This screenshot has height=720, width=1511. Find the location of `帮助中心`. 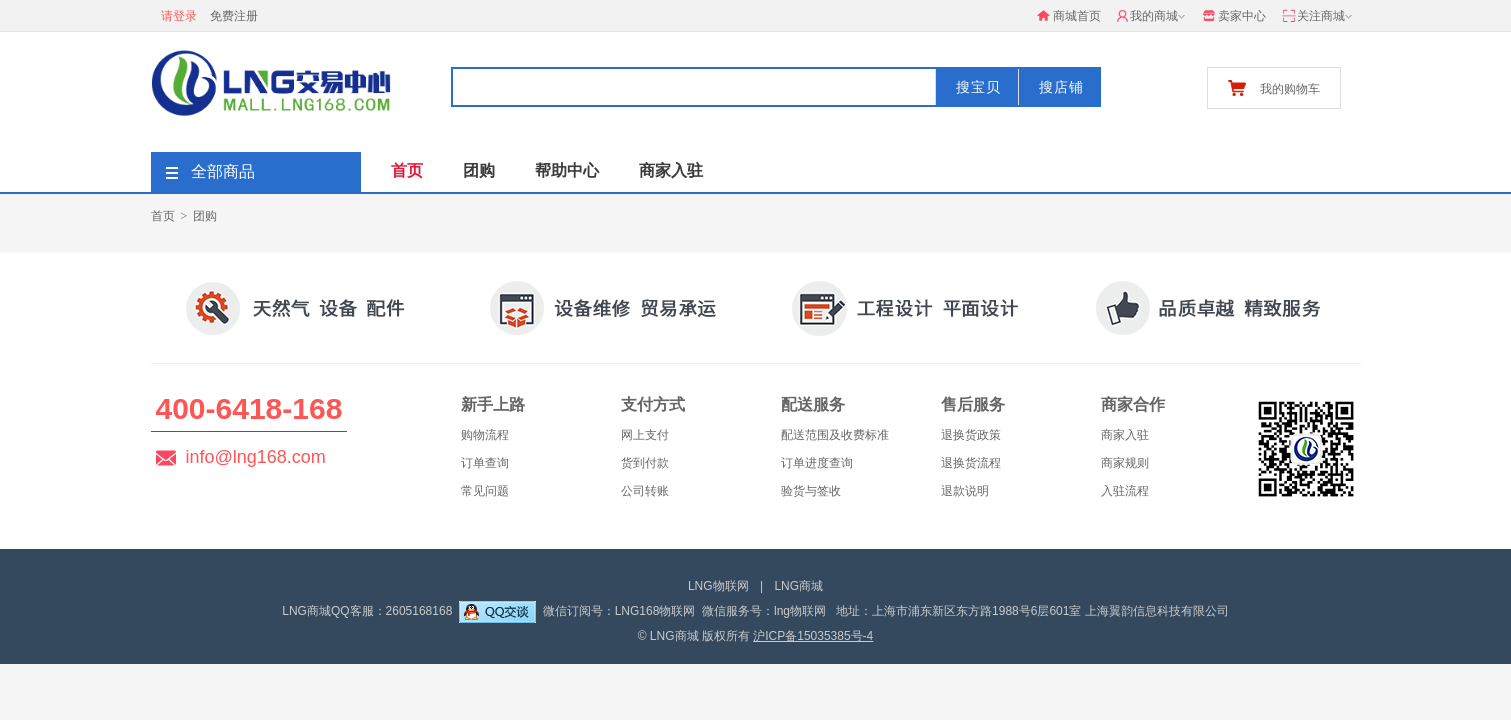

帮助中心 is located at coordinates (567, 170).